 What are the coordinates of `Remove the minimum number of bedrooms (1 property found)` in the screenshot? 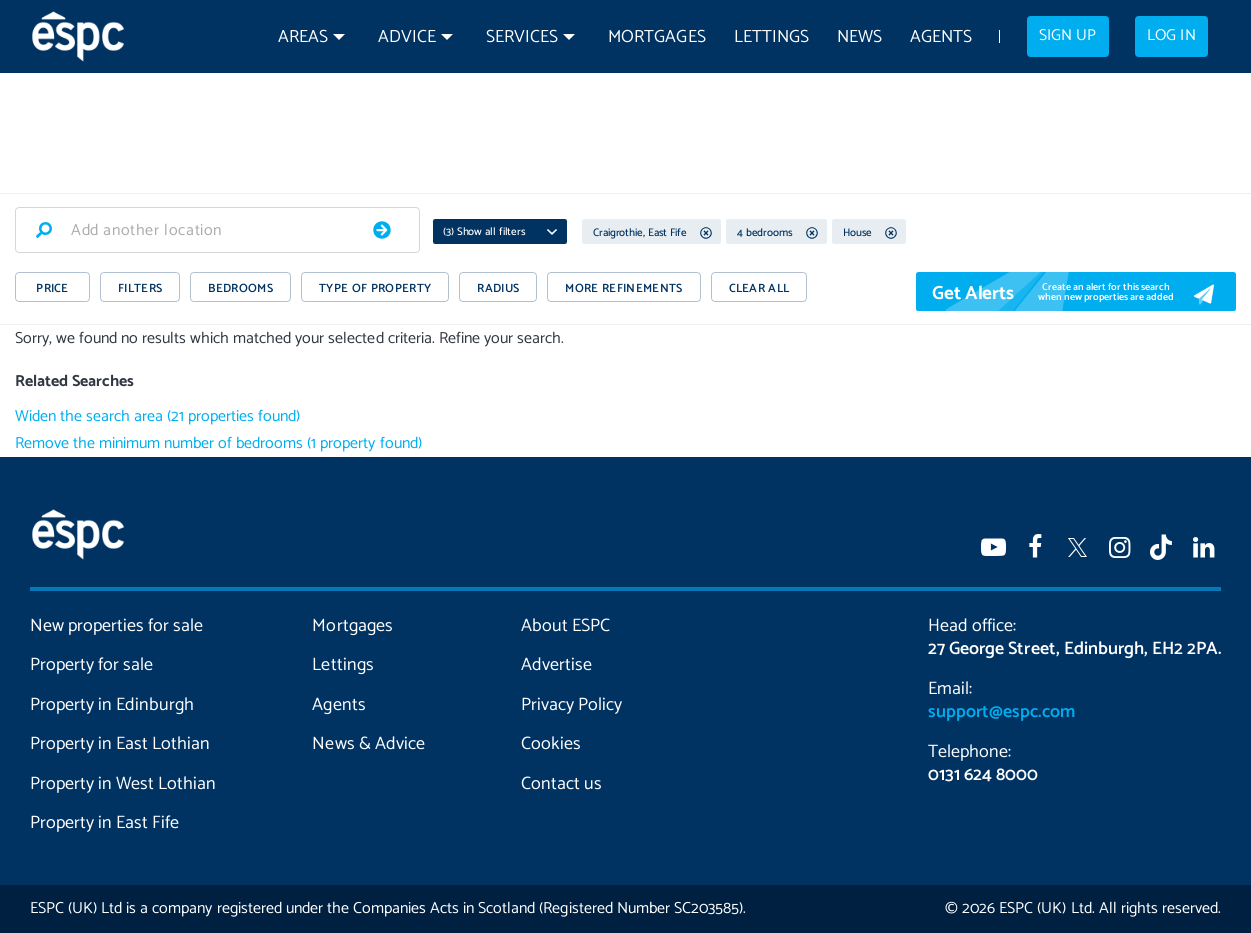 It's located at (218, 443).